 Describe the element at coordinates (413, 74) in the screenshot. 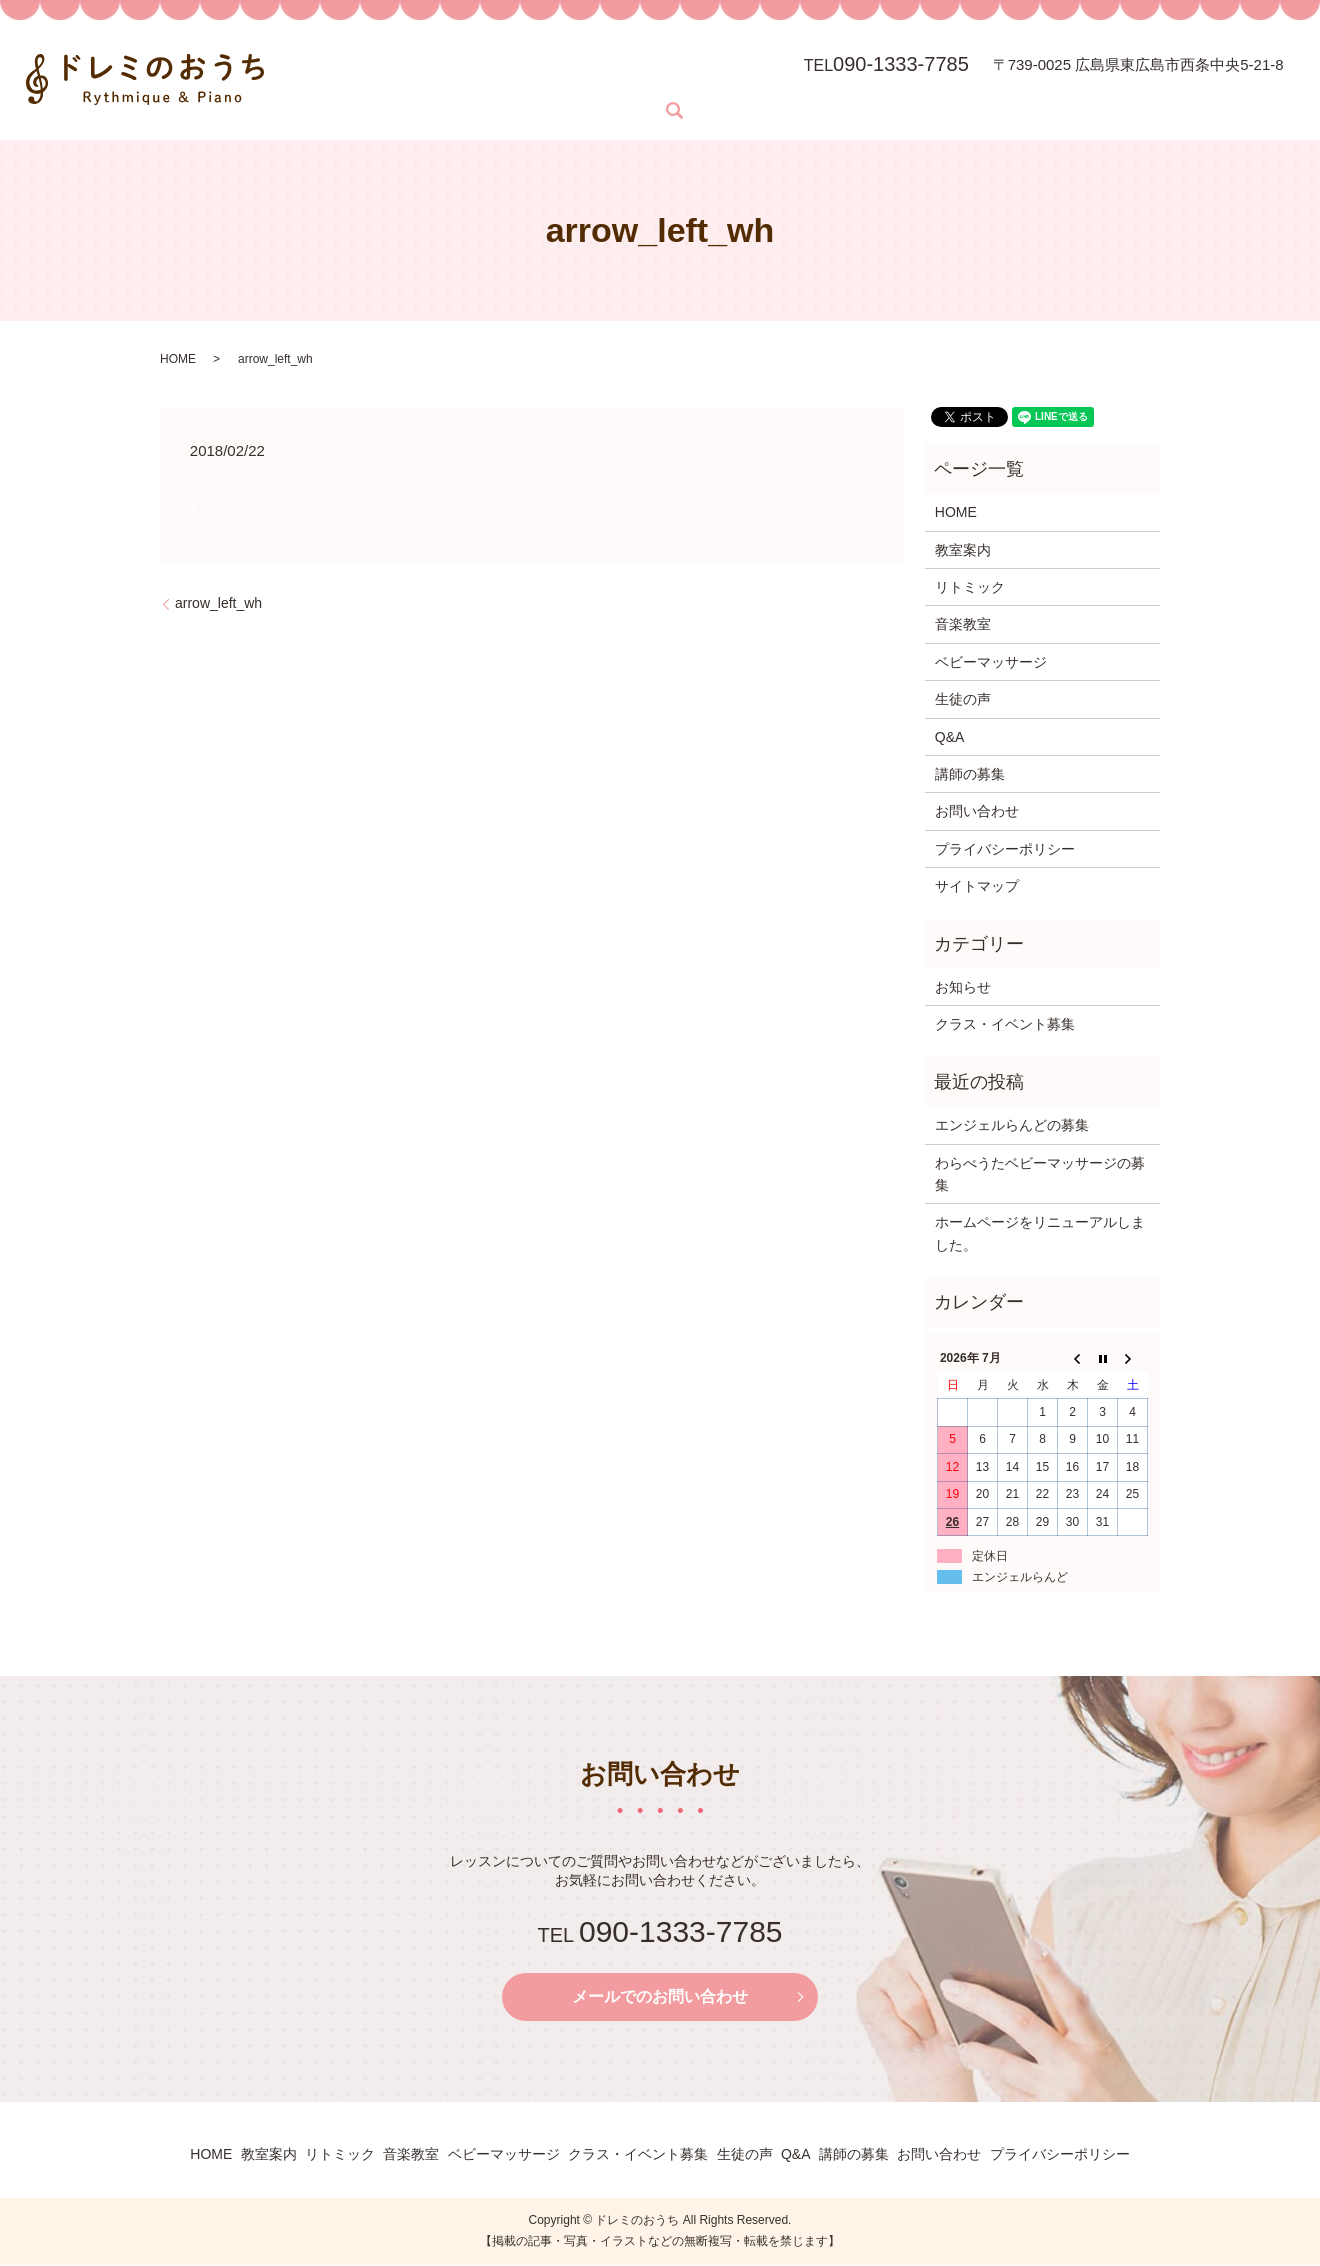

I see `教室案内` at that location.